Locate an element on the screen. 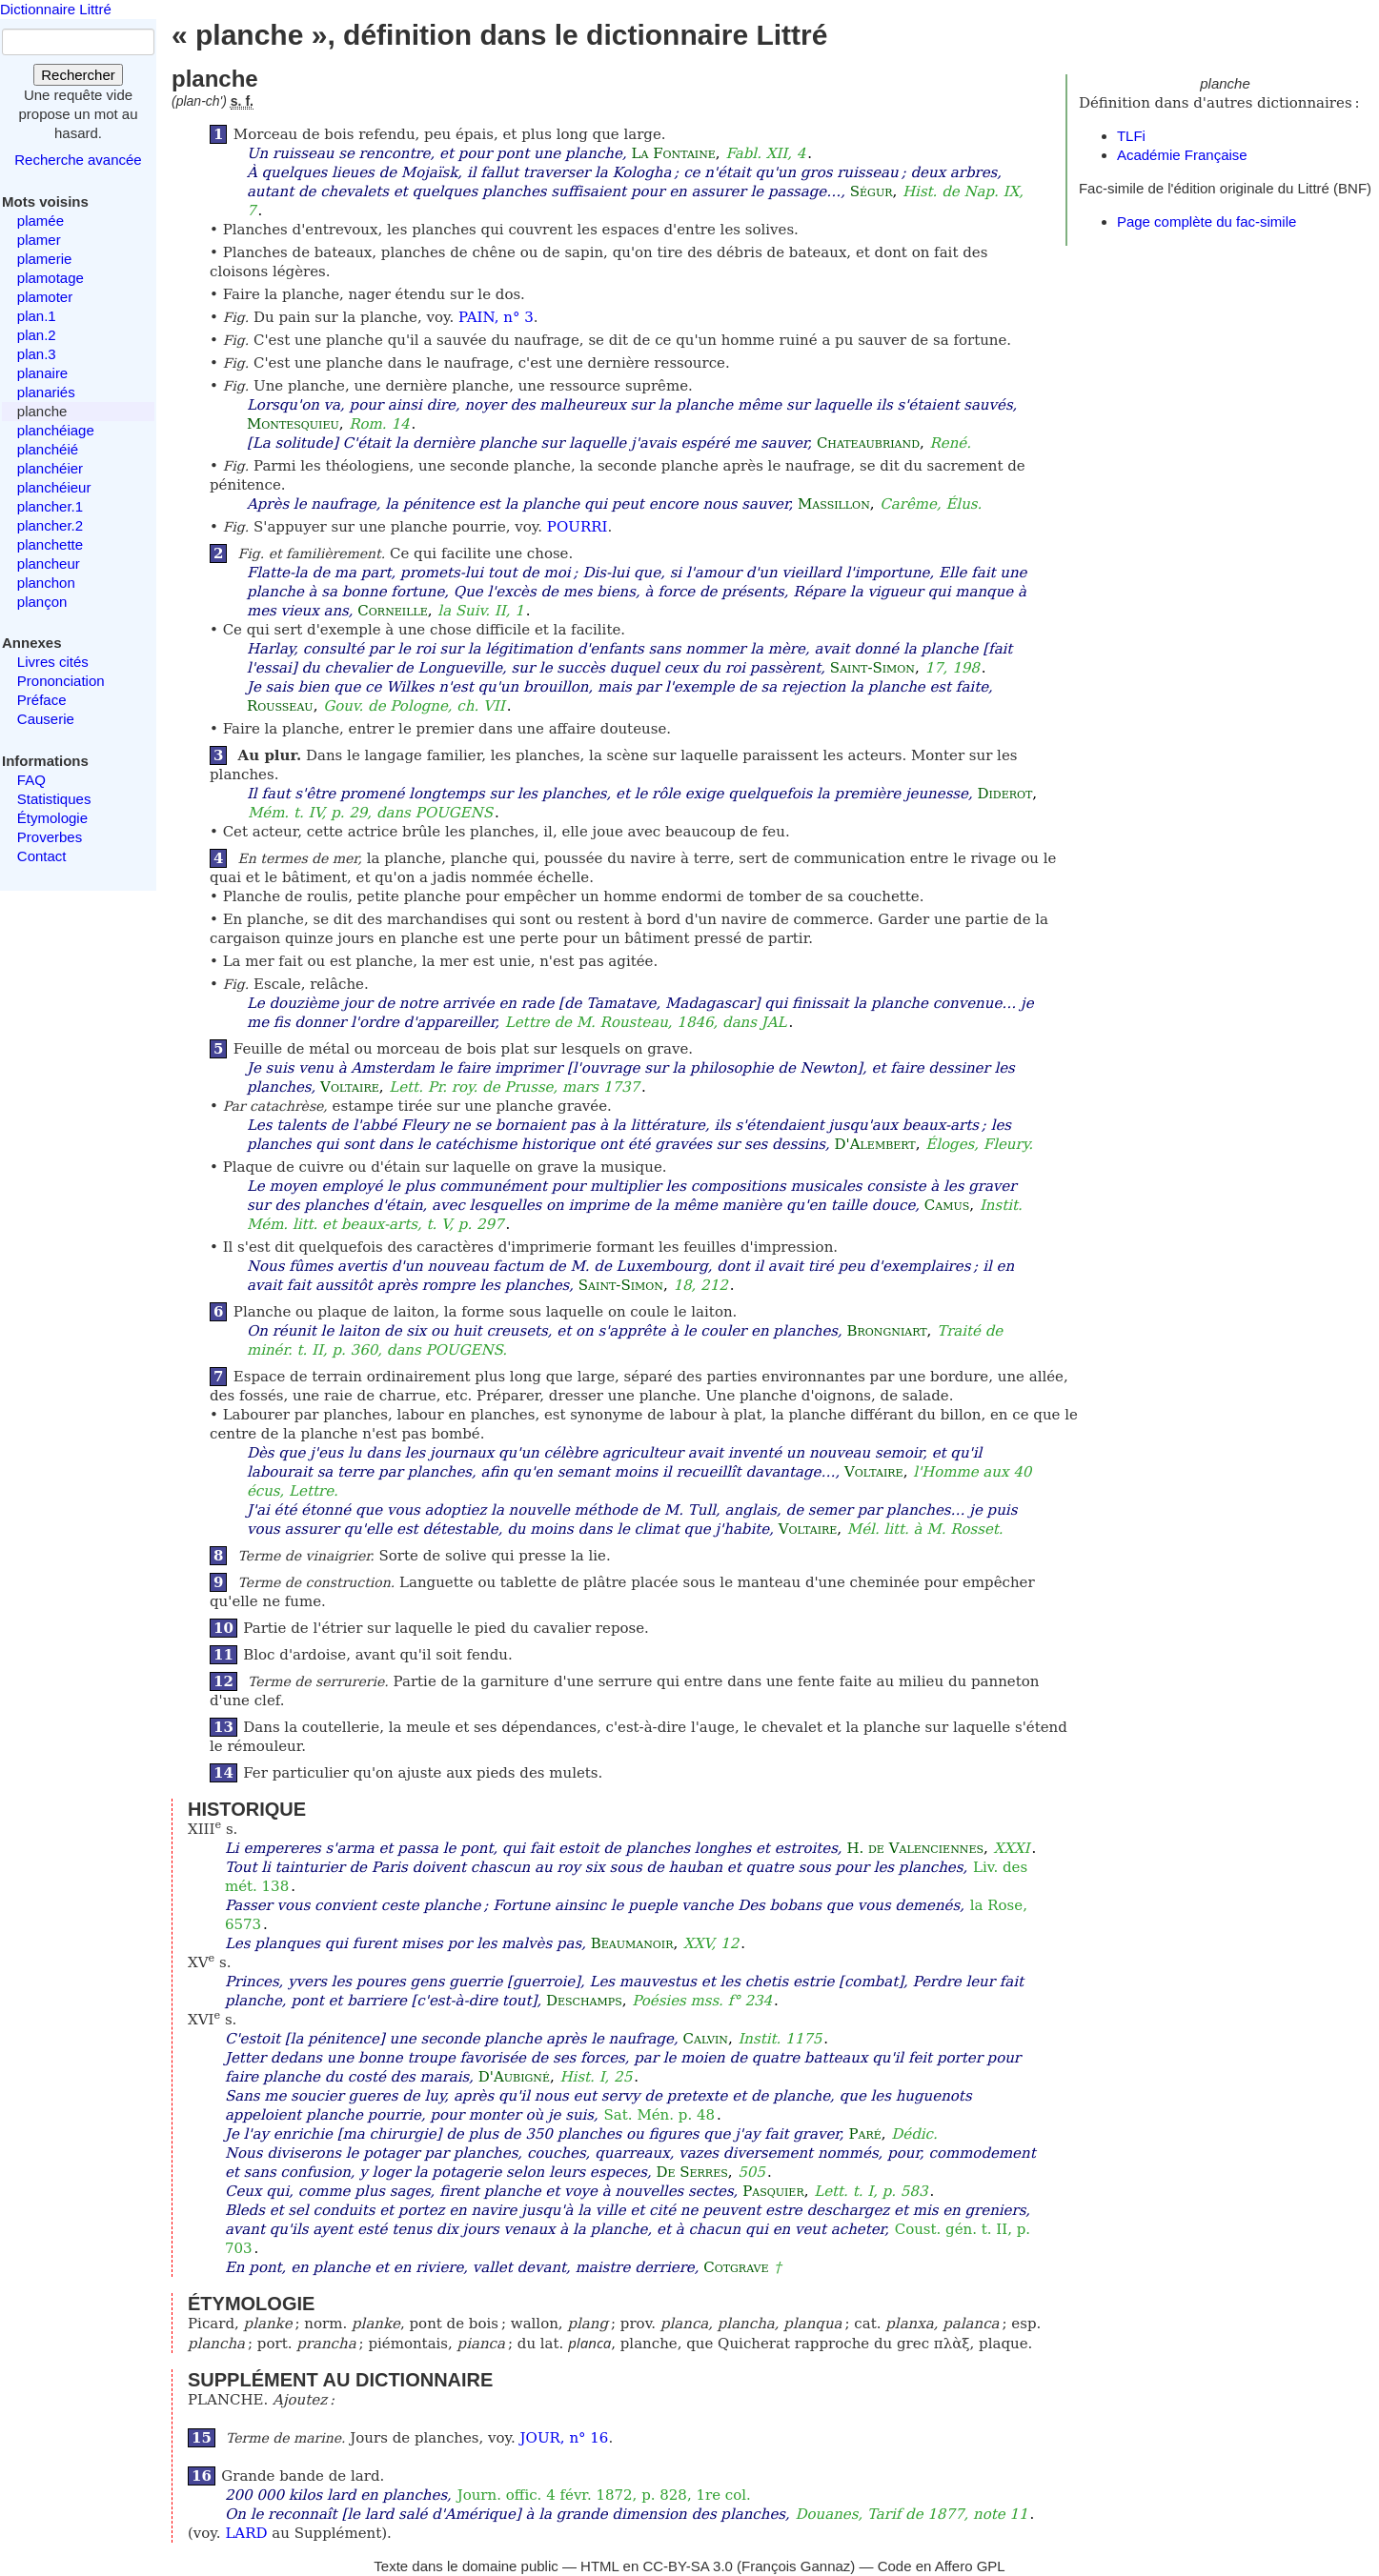 This screenshot has width=1379, height=2576. Pasquier is located at coordinates (773, 2191).